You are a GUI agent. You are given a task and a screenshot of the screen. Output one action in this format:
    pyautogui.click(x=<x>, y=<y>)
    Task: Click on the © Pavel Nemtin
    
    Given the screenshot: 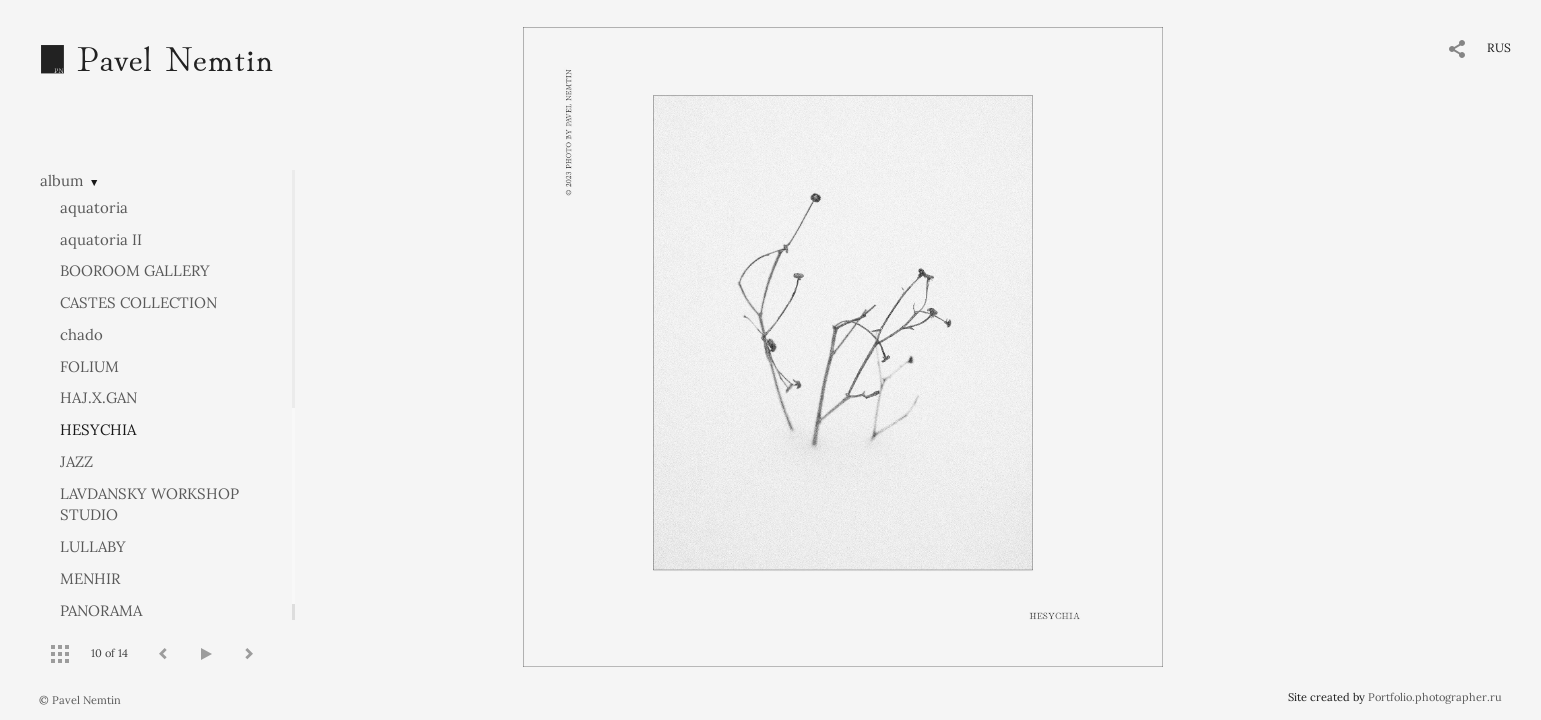 What is the action you would take?
    pyautogui.click(x=80, y=700)
    